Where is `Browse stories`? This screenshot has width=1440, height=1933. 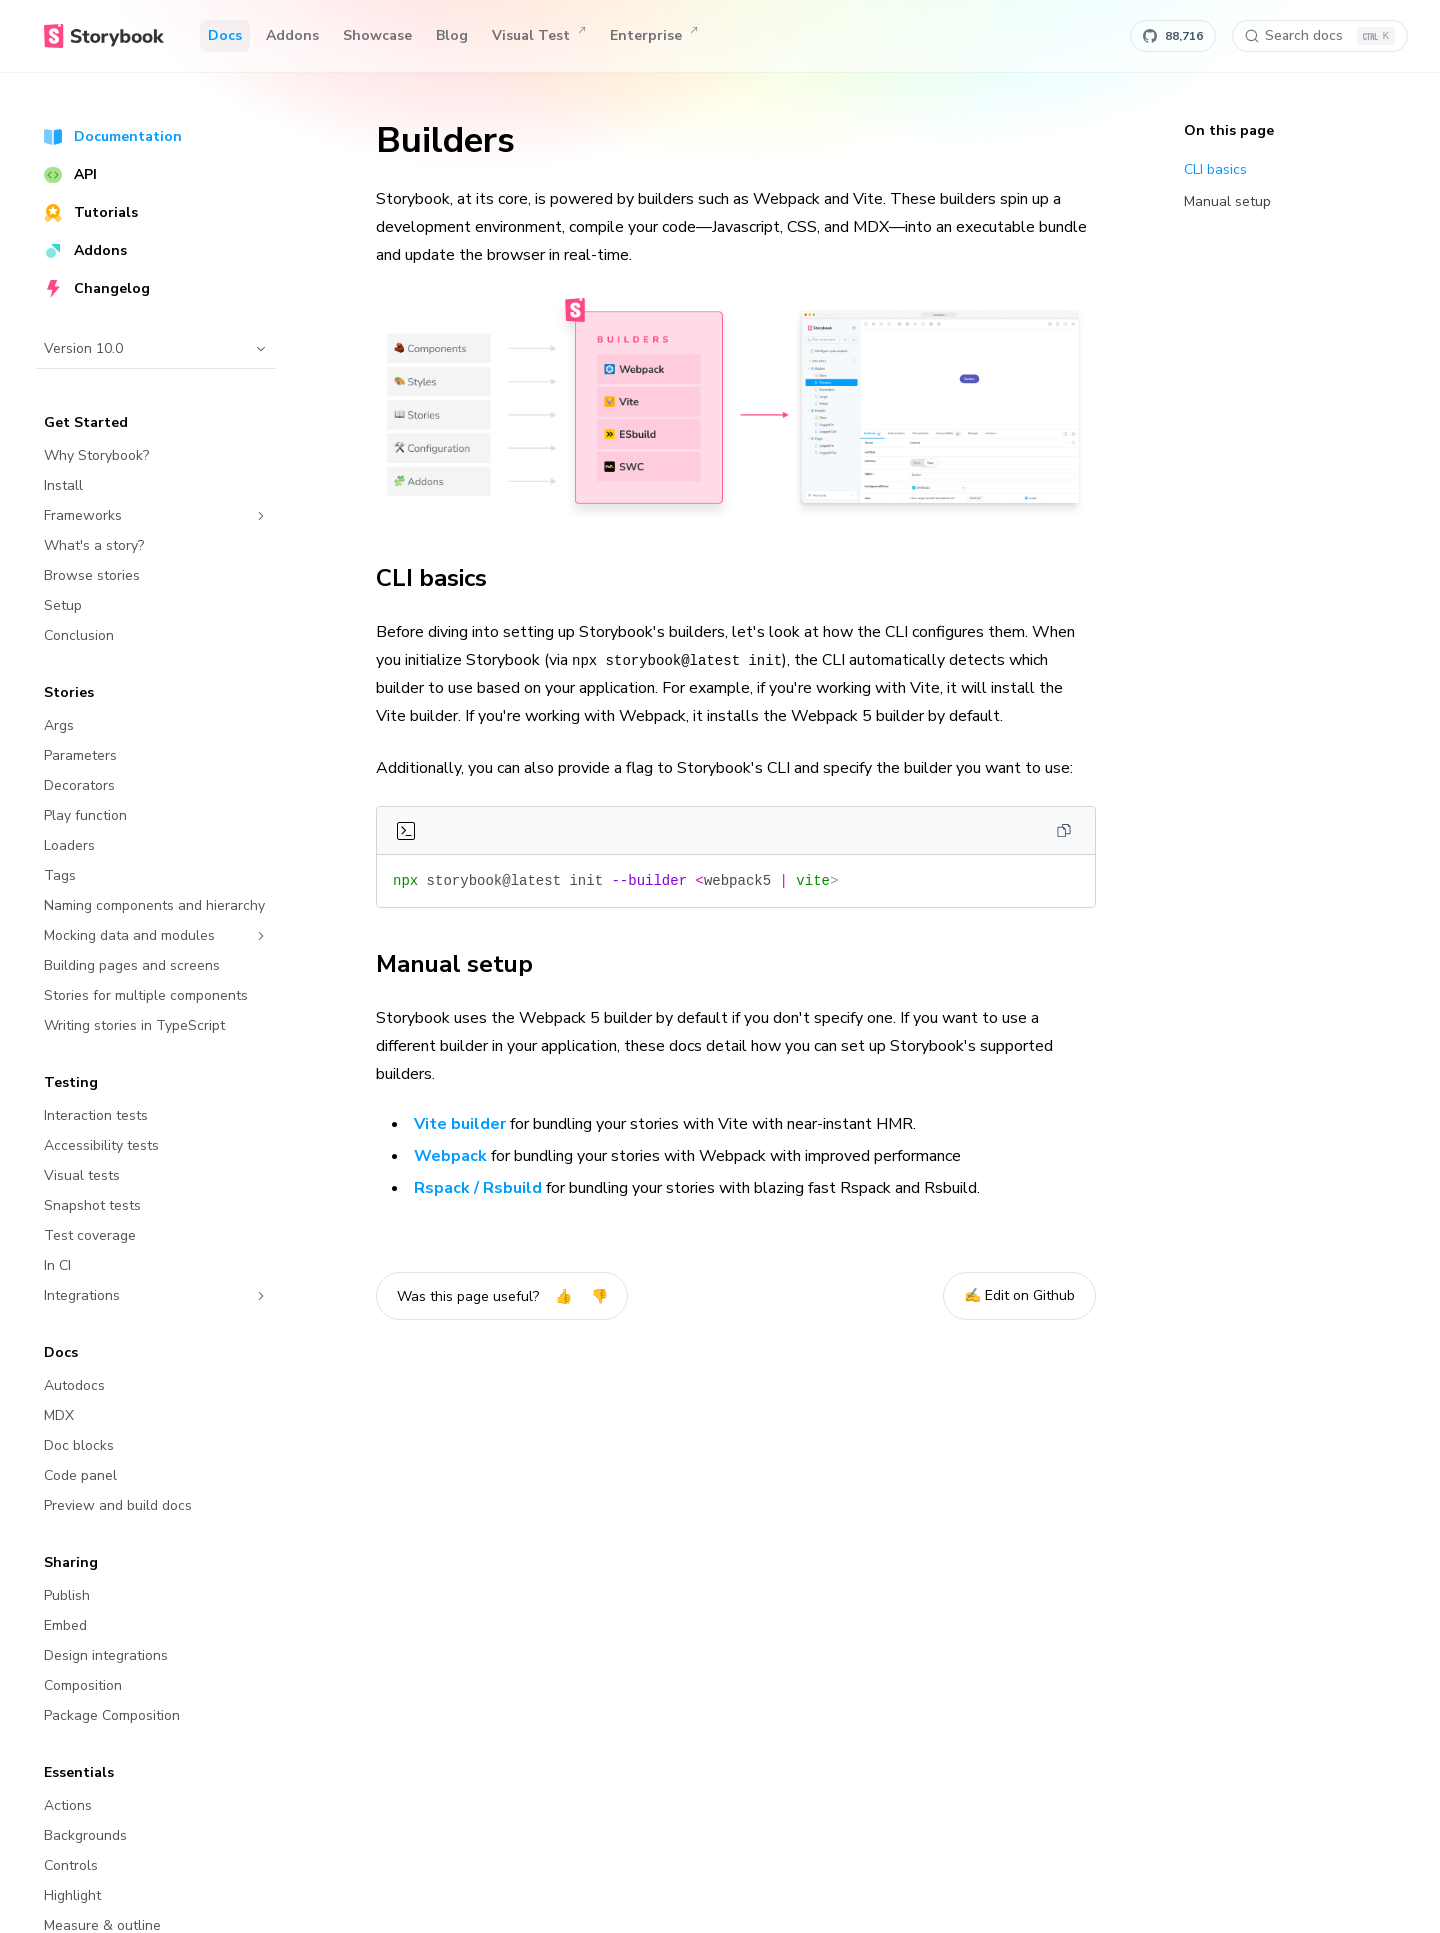
Browse stories is located at coordinates (92, 575).